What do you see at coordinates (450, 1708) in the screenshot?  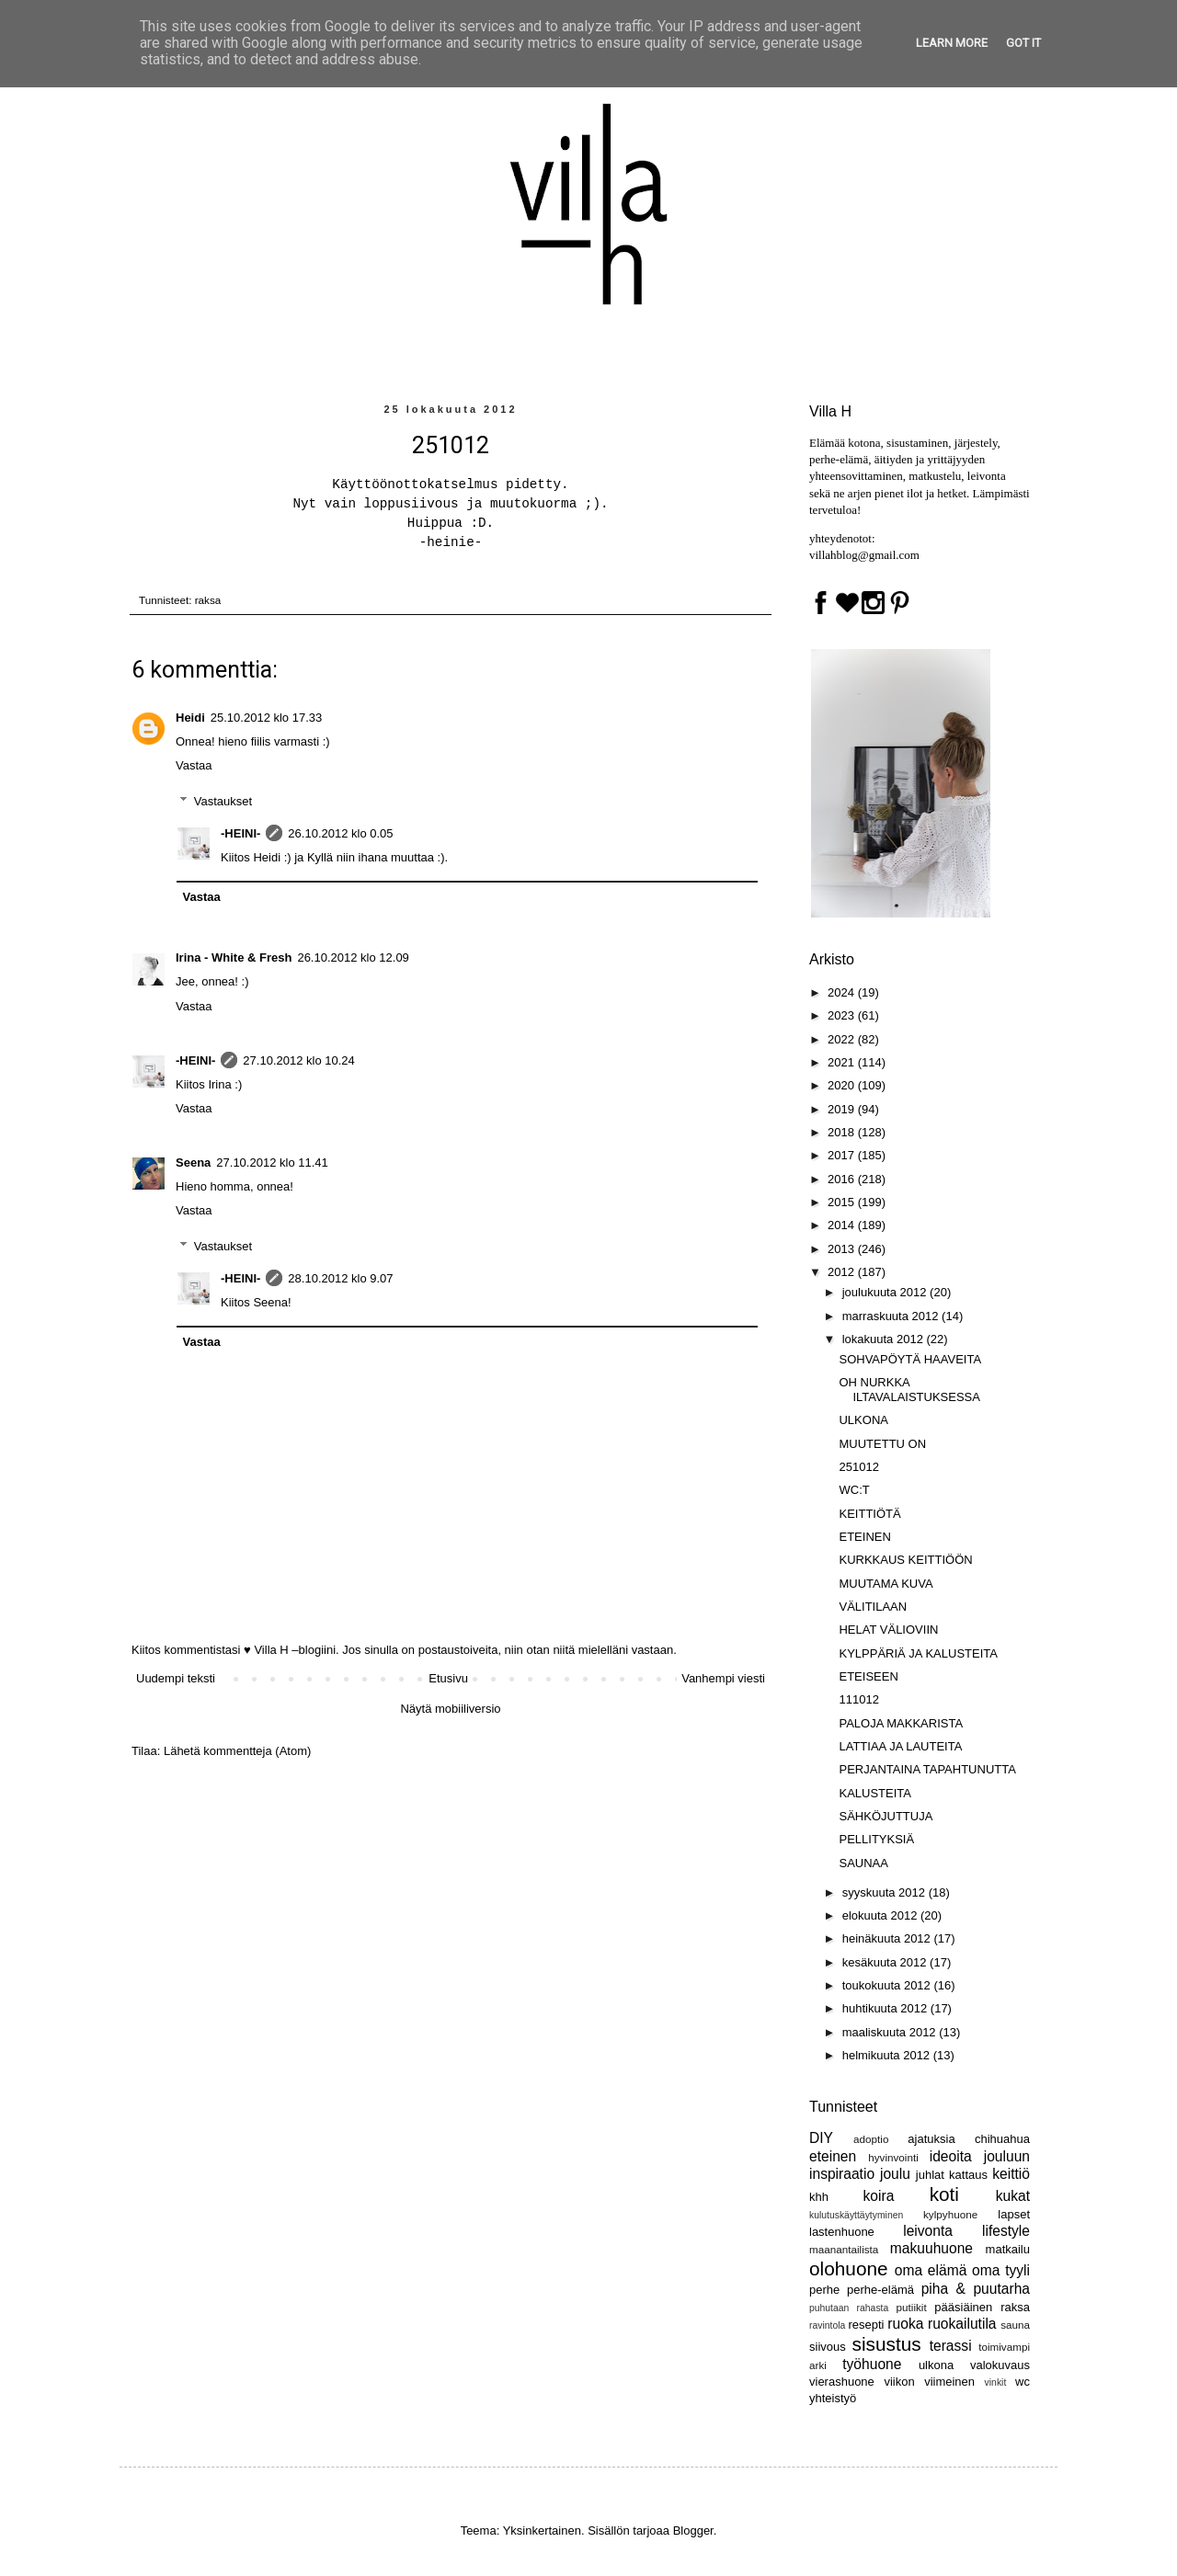 I see `Näytä mobiiliversio` at bounding box center [450, 1708].